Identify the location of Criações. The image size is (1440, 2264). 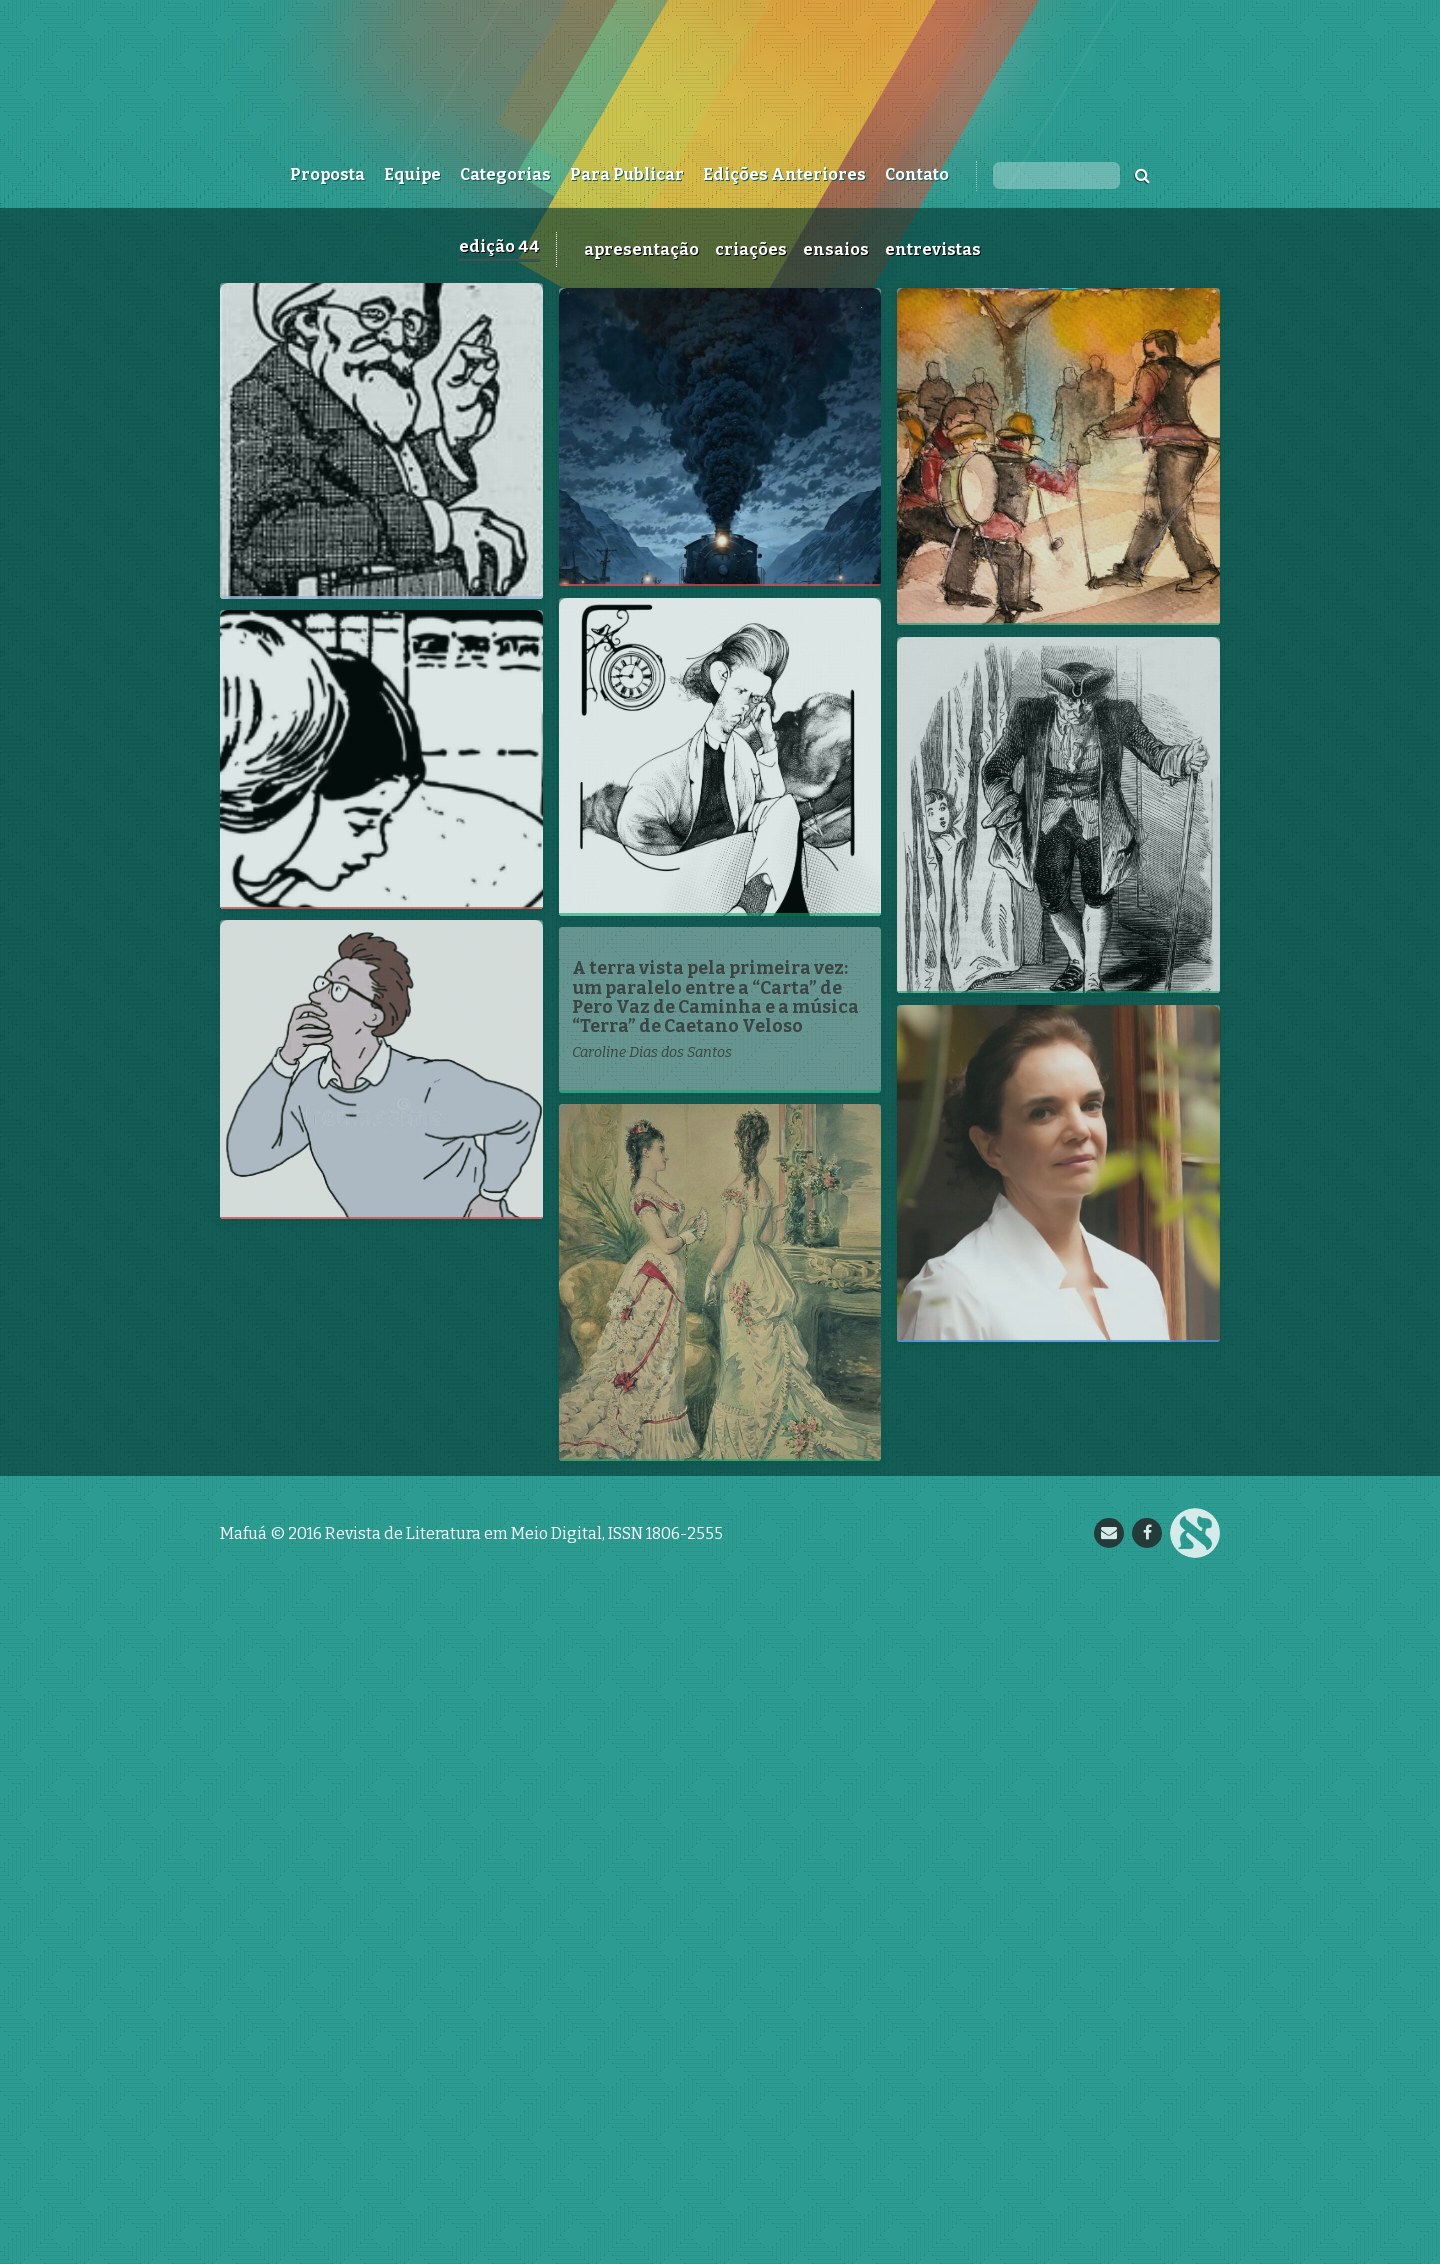
(751, 249).